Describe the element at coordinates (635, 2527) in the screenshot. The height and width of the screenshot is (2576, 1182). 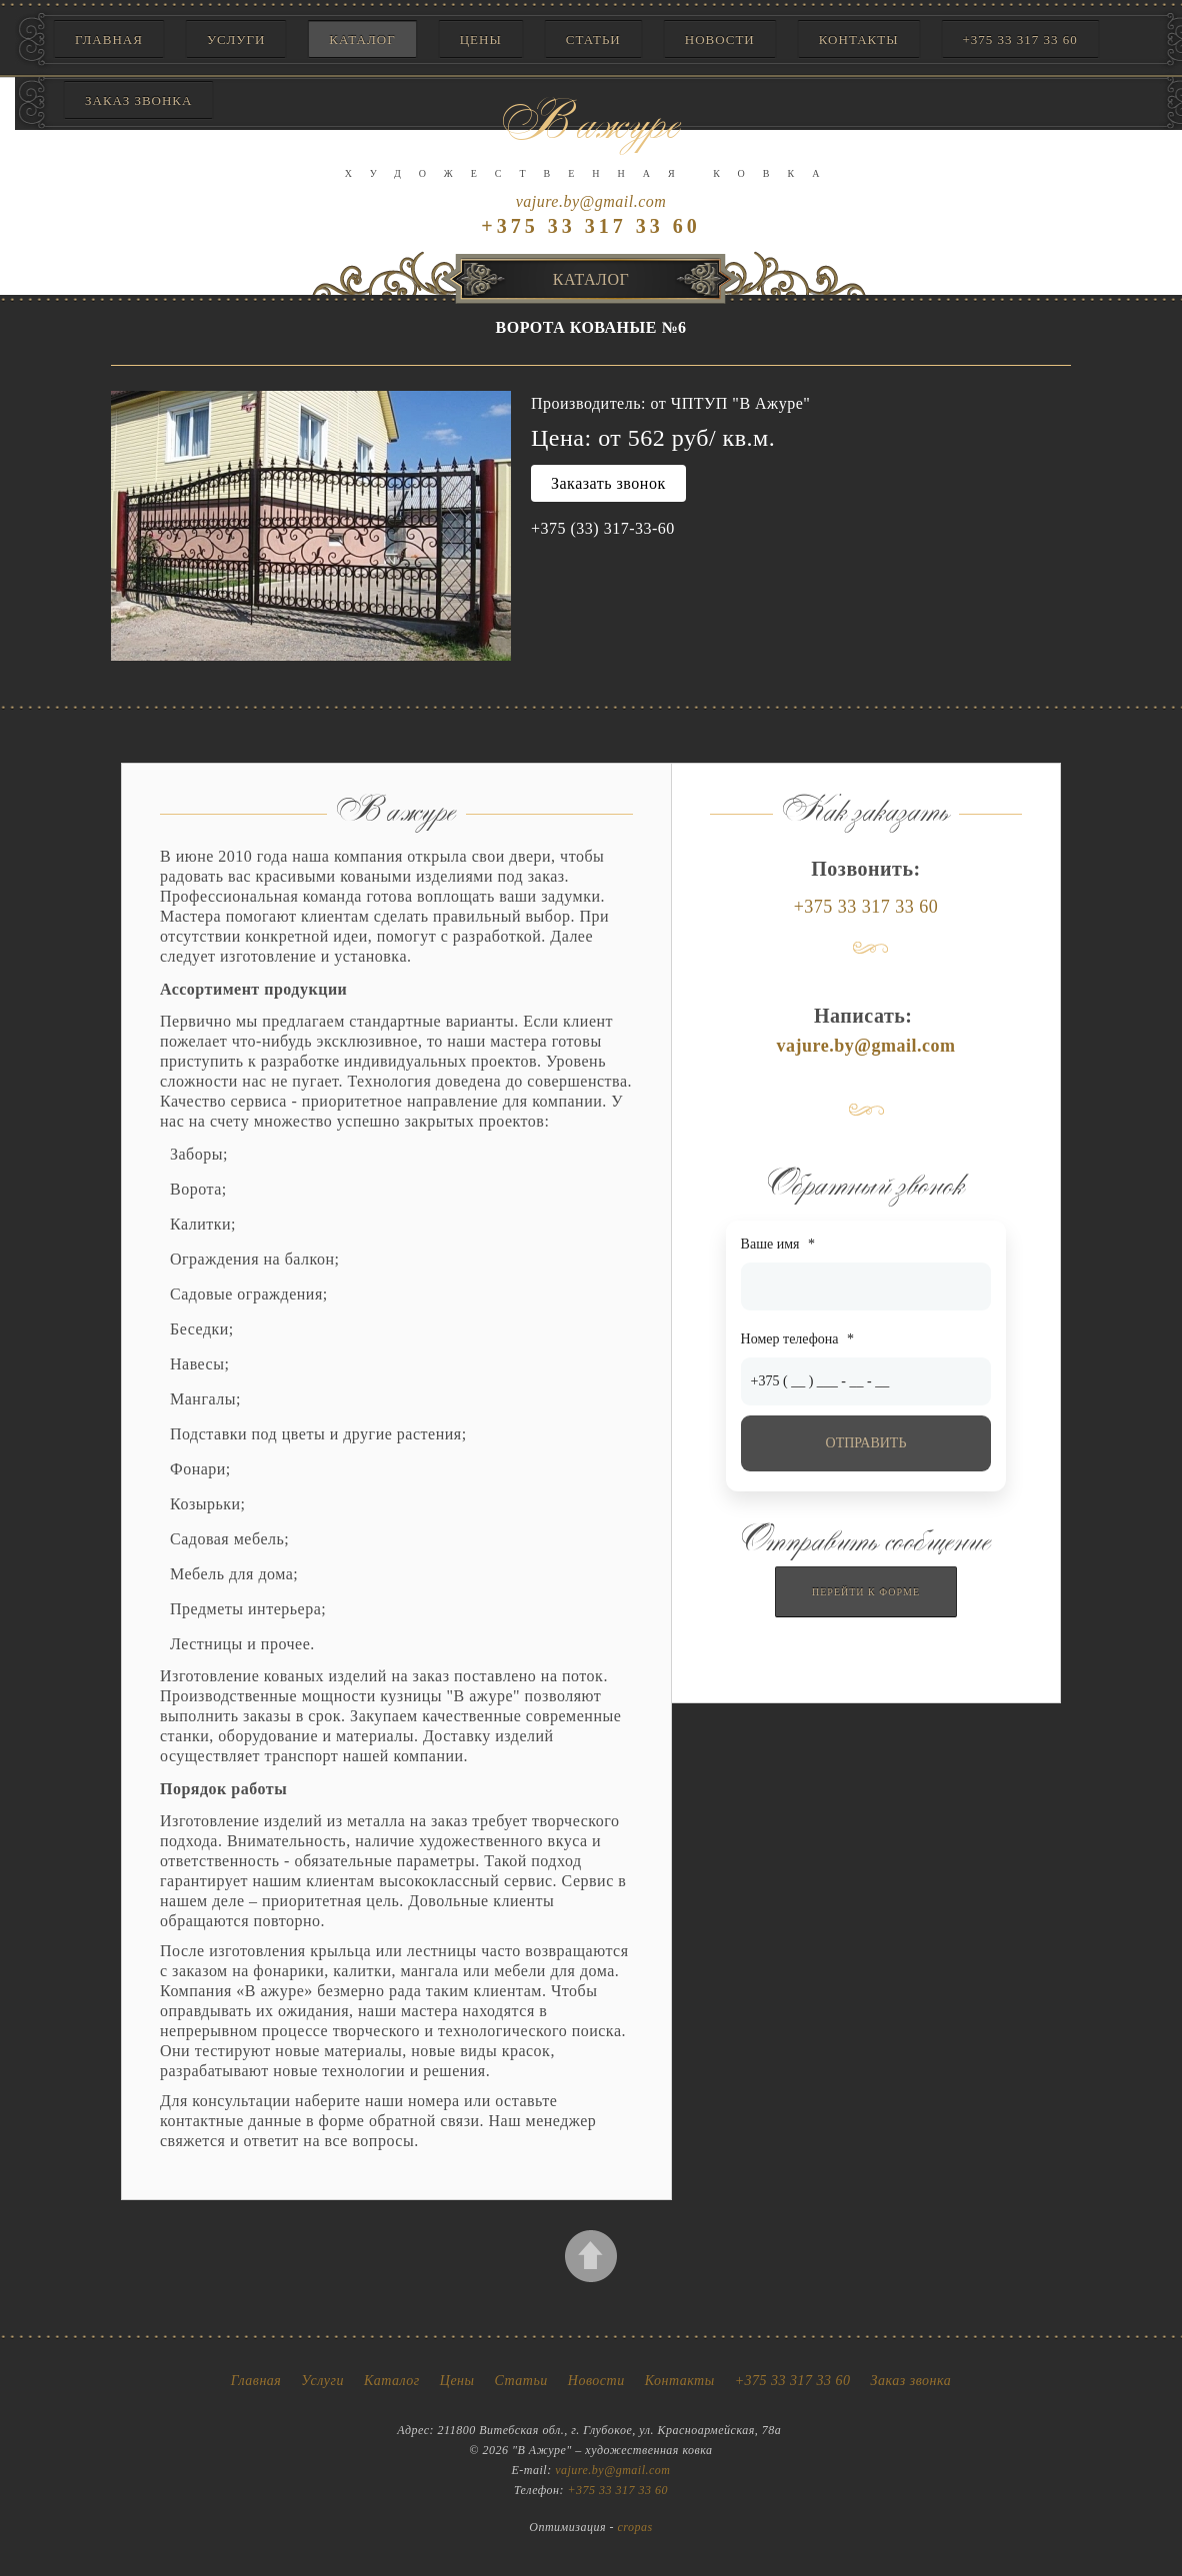
I see `cropas` at that location.